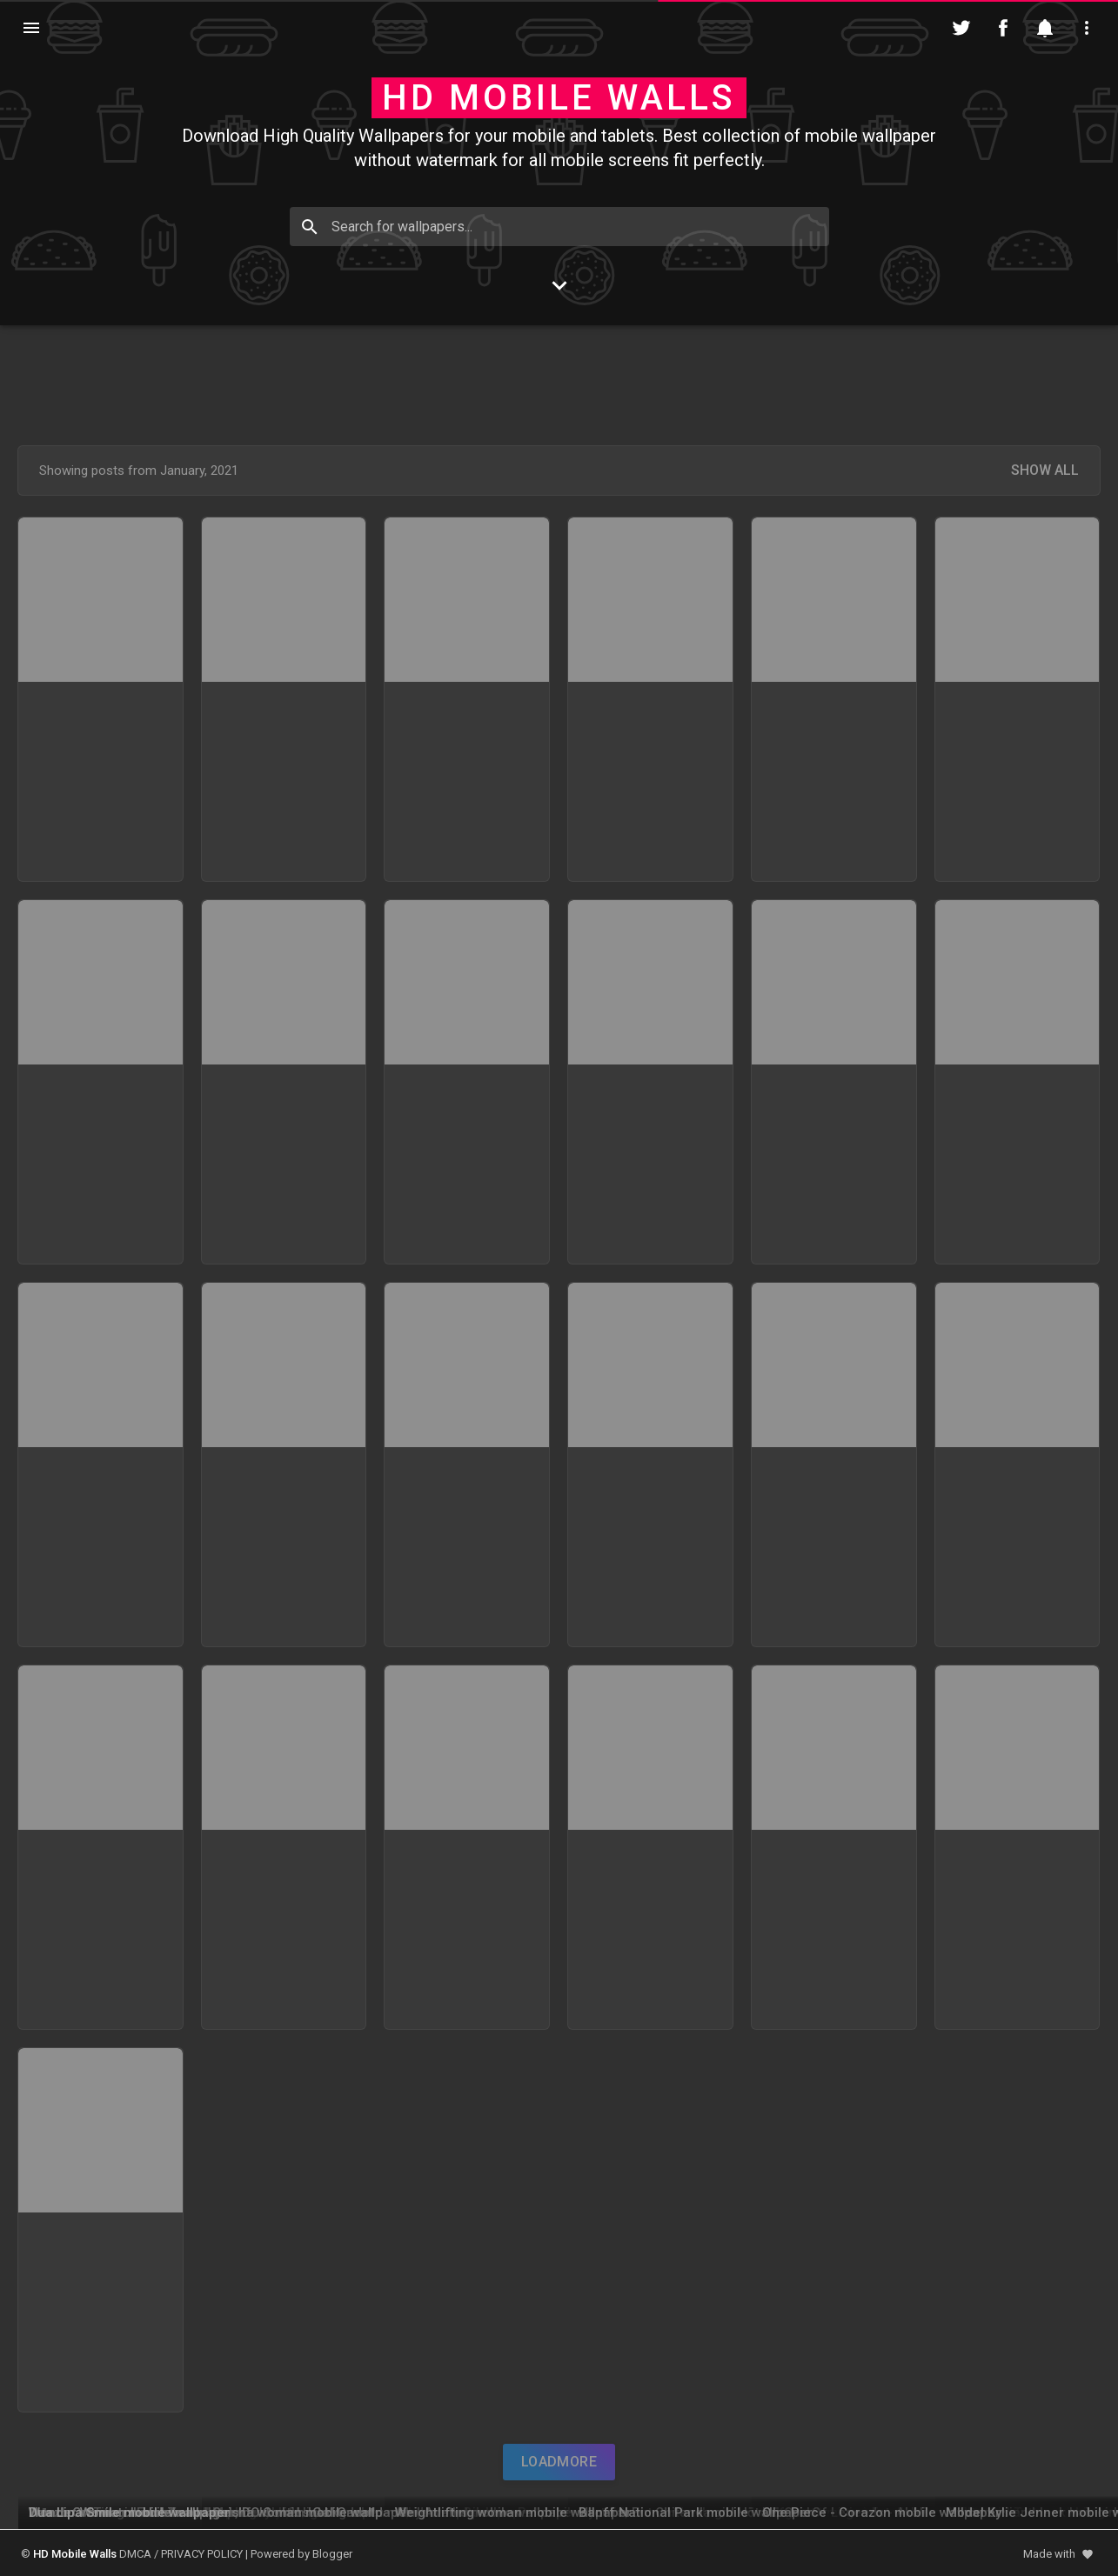 The width and height of the screenshot is (1118, 2576). I want to click on [Search], so click(309, 227).